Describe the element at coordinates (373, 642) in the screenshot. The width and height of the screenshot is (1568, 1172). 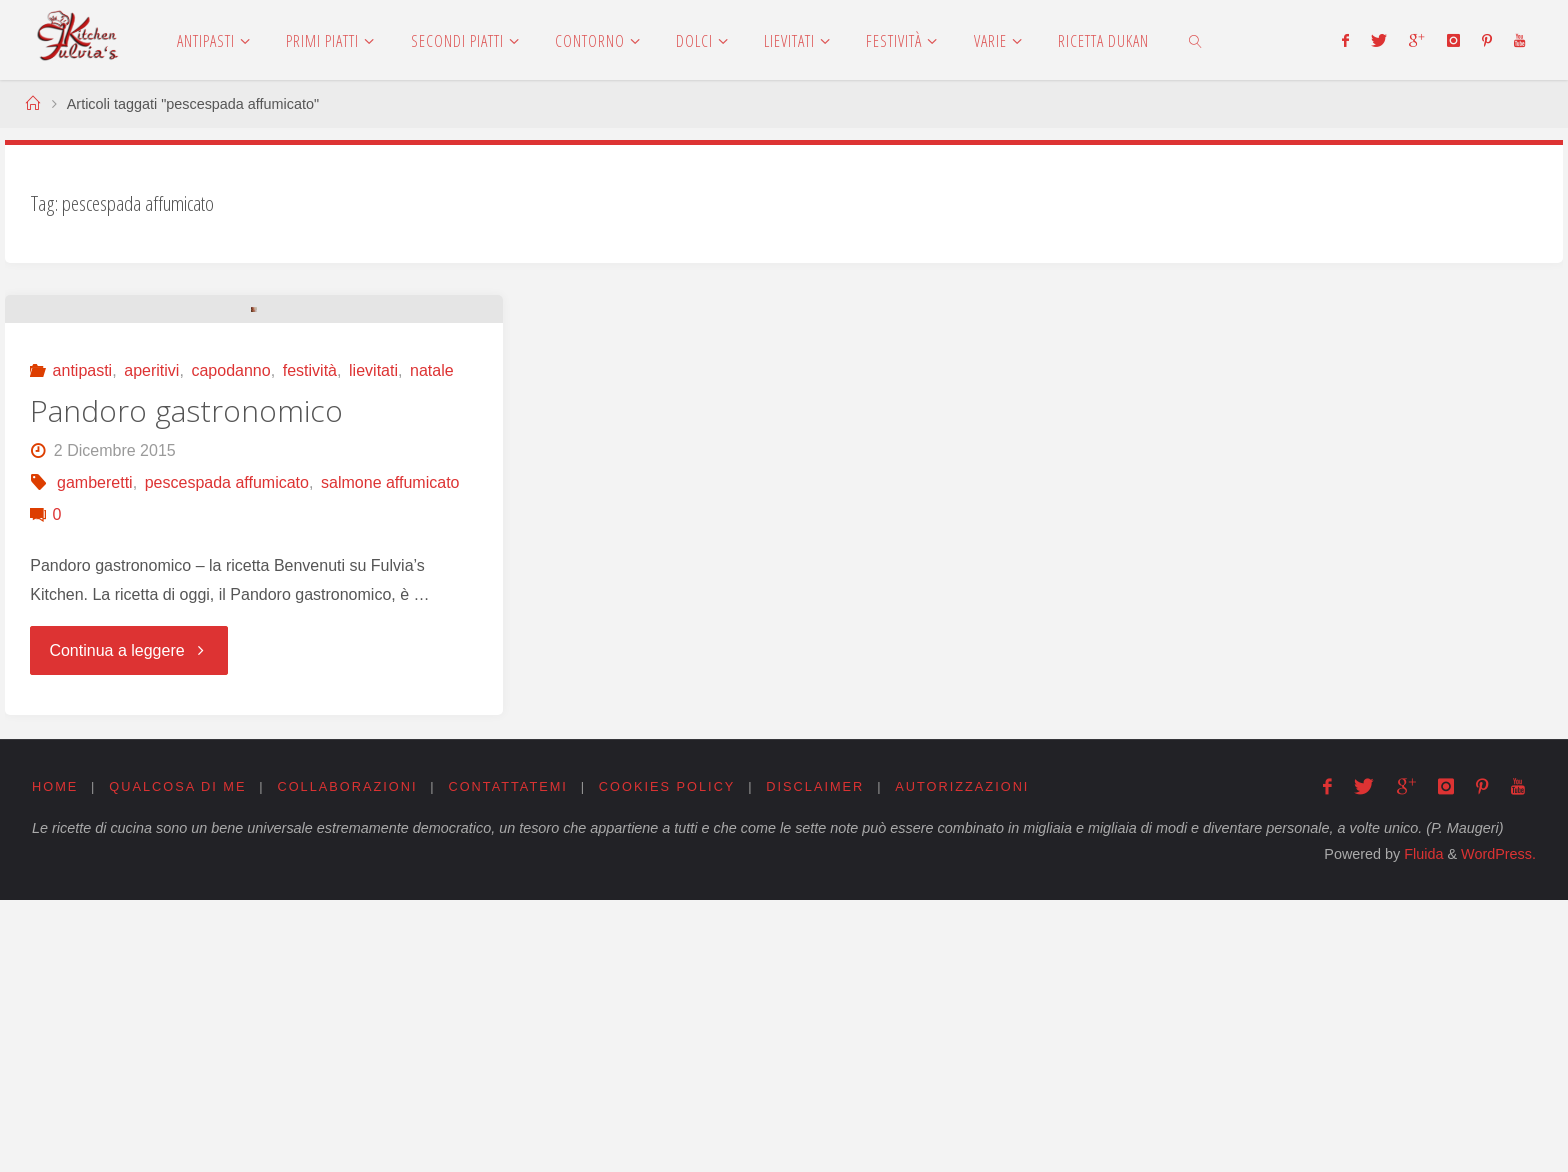
I see `lievitati` at that location.